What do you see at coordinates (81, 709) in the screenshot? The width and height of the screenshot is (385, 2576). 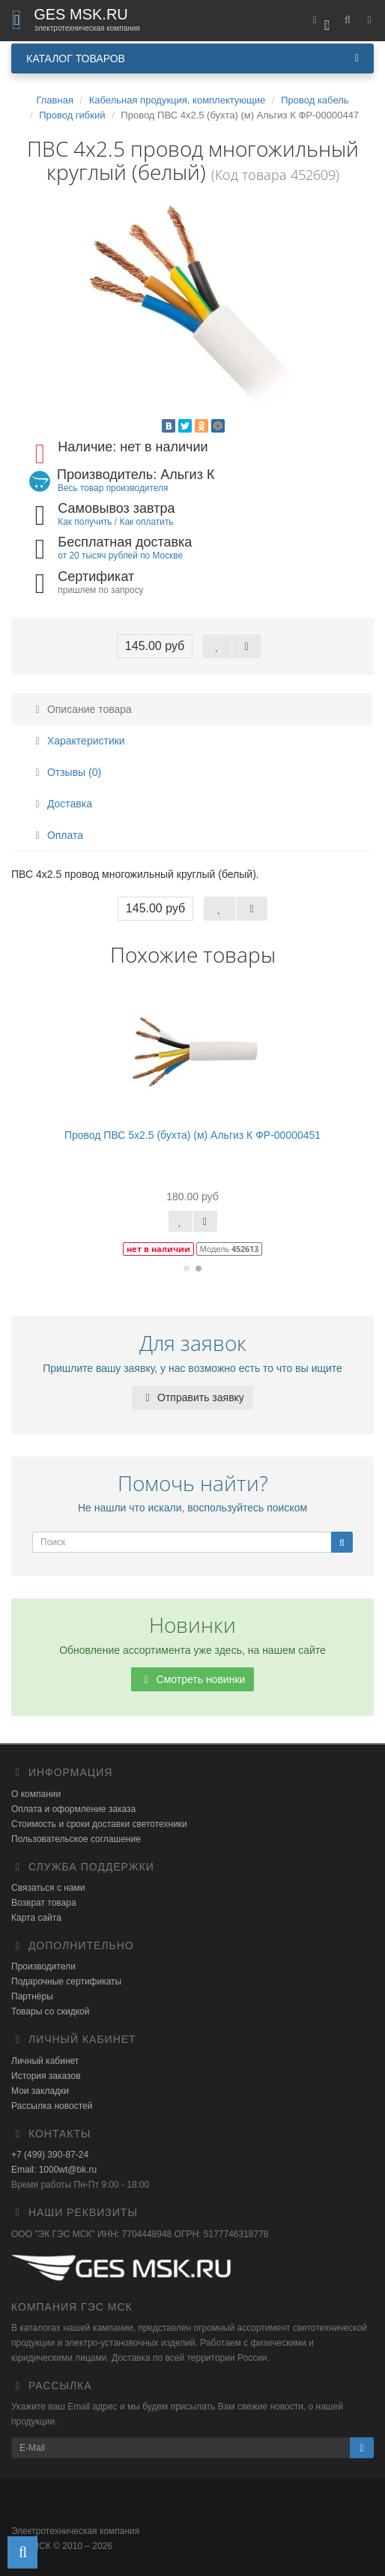 I see `Описание товара` at bounding box center [81, 709].